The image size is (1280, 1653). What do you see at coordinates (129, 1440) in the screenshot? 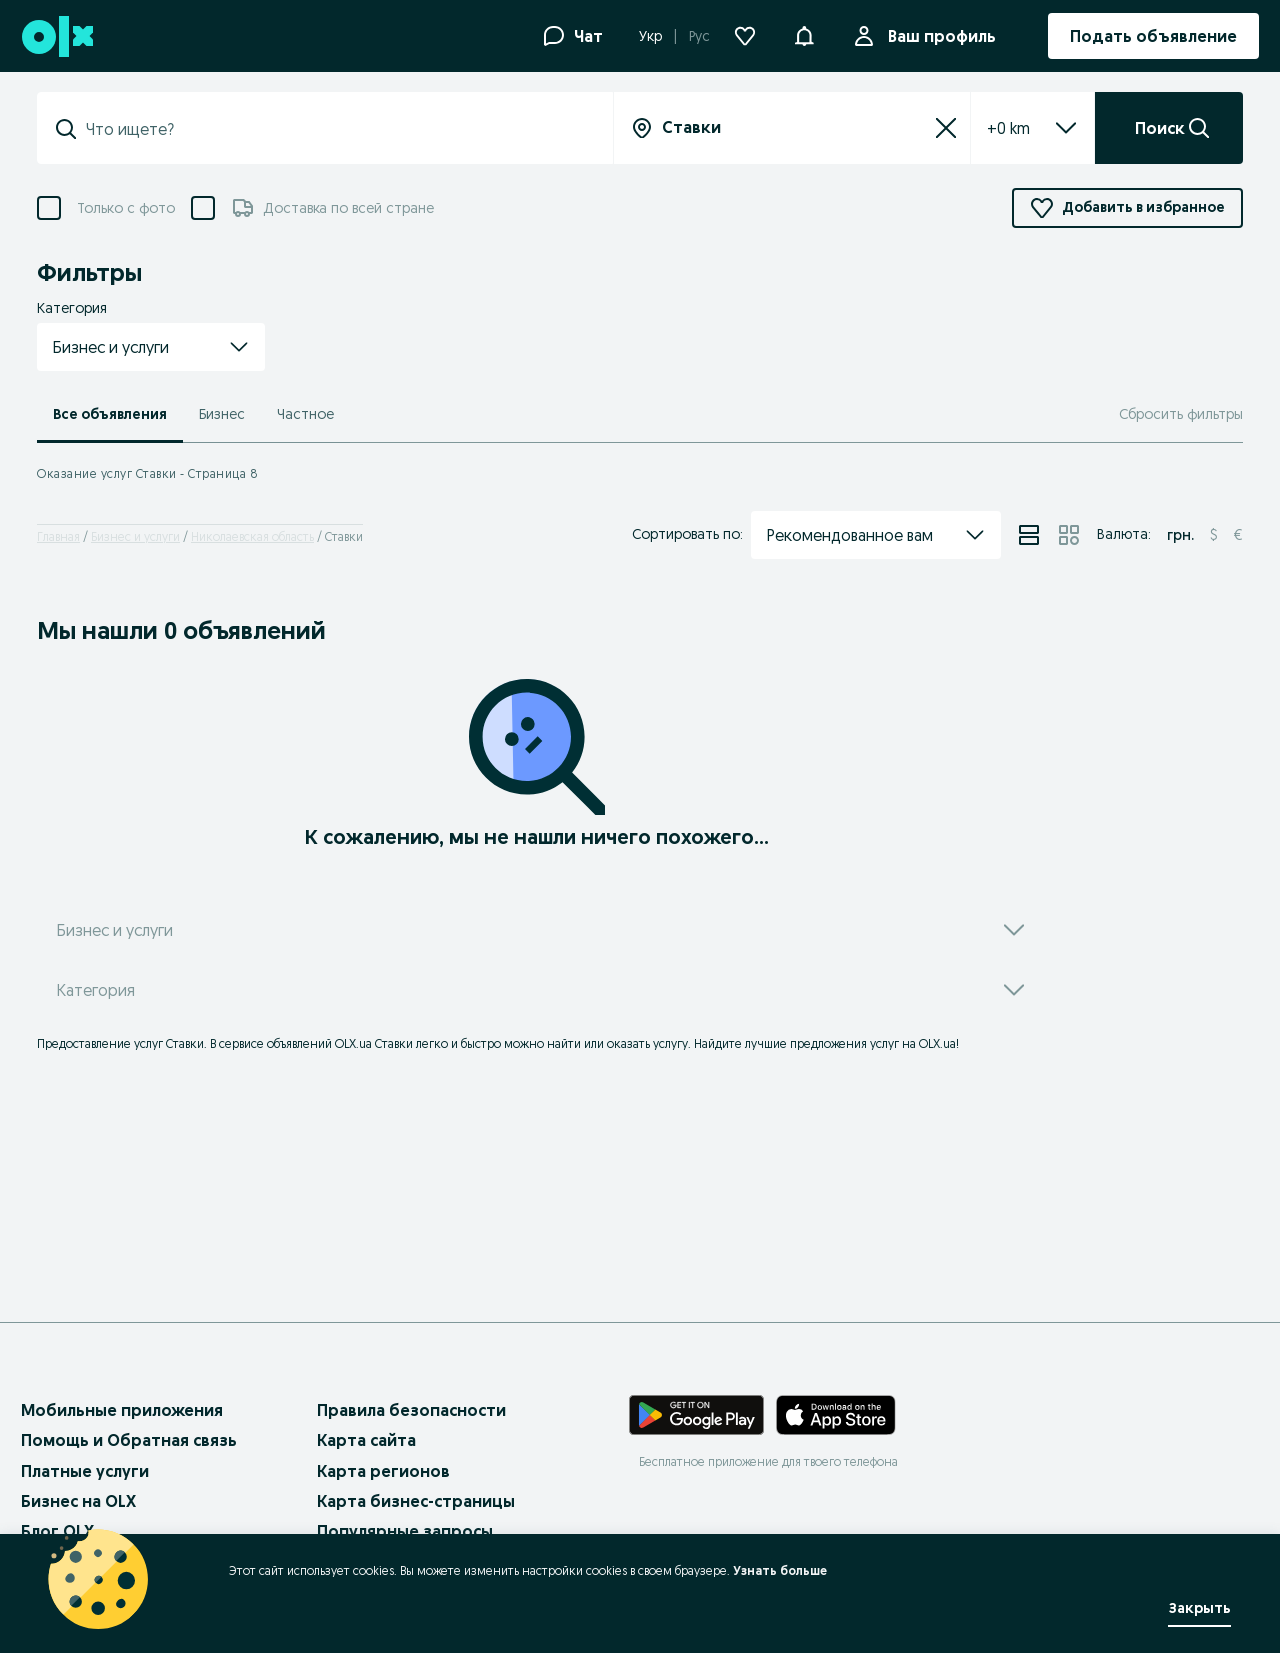
I see `Помощь и Обратная связь` at bounding box center [129, 1440].